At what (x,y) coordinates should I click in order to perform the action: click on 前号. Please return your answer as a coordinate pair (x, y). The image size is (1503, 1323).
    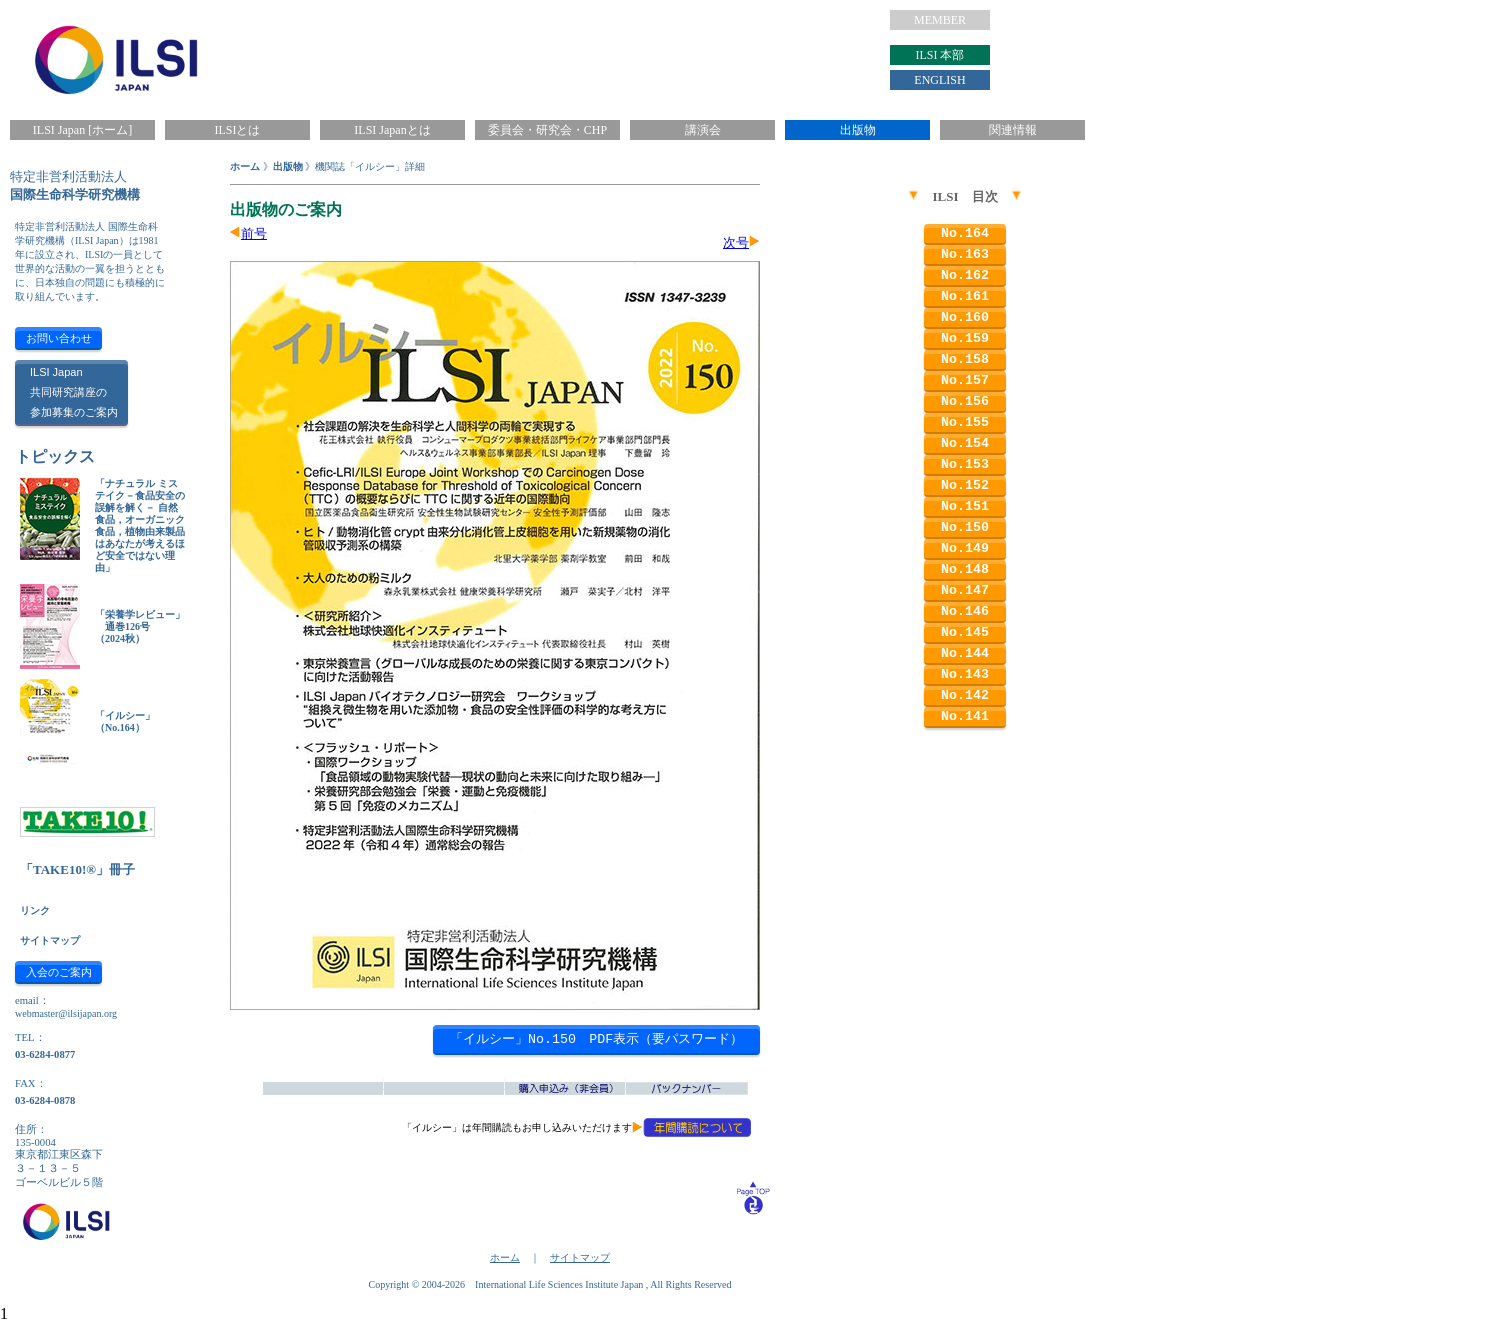
    Looking at the image, I should click on (254, 233).